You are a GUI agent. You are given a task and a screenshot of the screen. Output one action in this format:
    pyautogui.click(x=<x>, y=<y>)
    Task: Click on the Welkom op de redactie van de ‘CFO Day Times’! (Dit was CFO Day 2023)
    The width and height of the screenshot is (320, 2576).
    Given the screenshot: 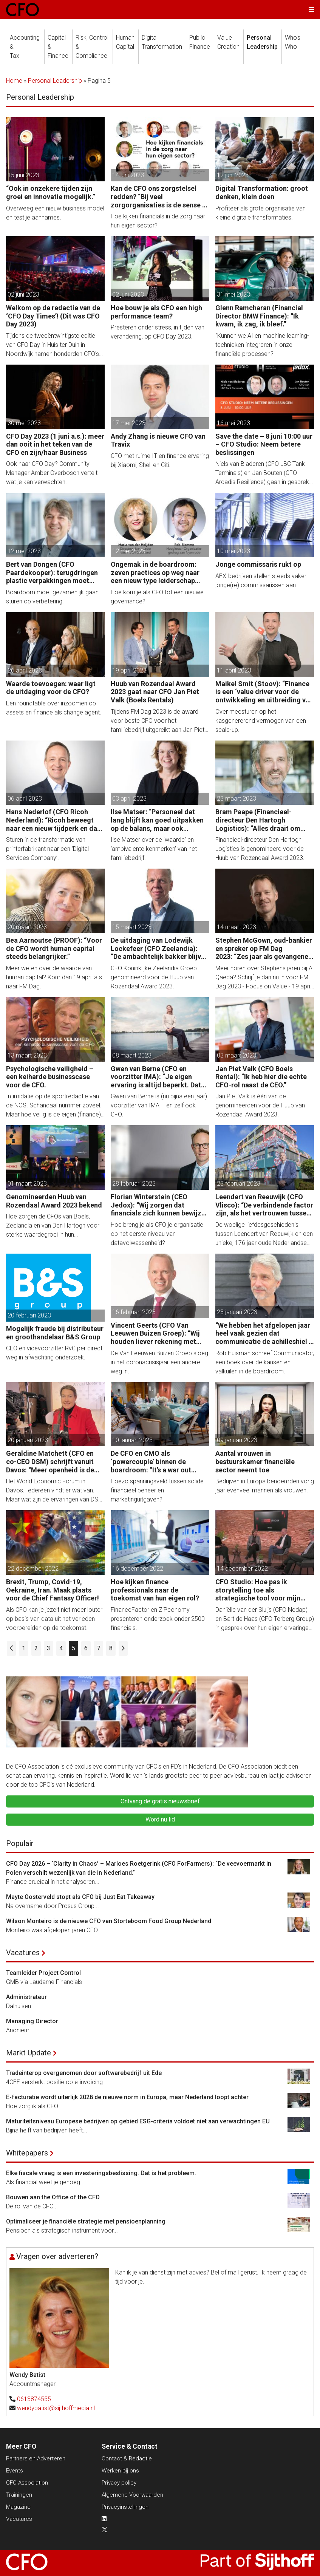 What is the action you would take?
    pyautogui.click(x=53, y=316)
    